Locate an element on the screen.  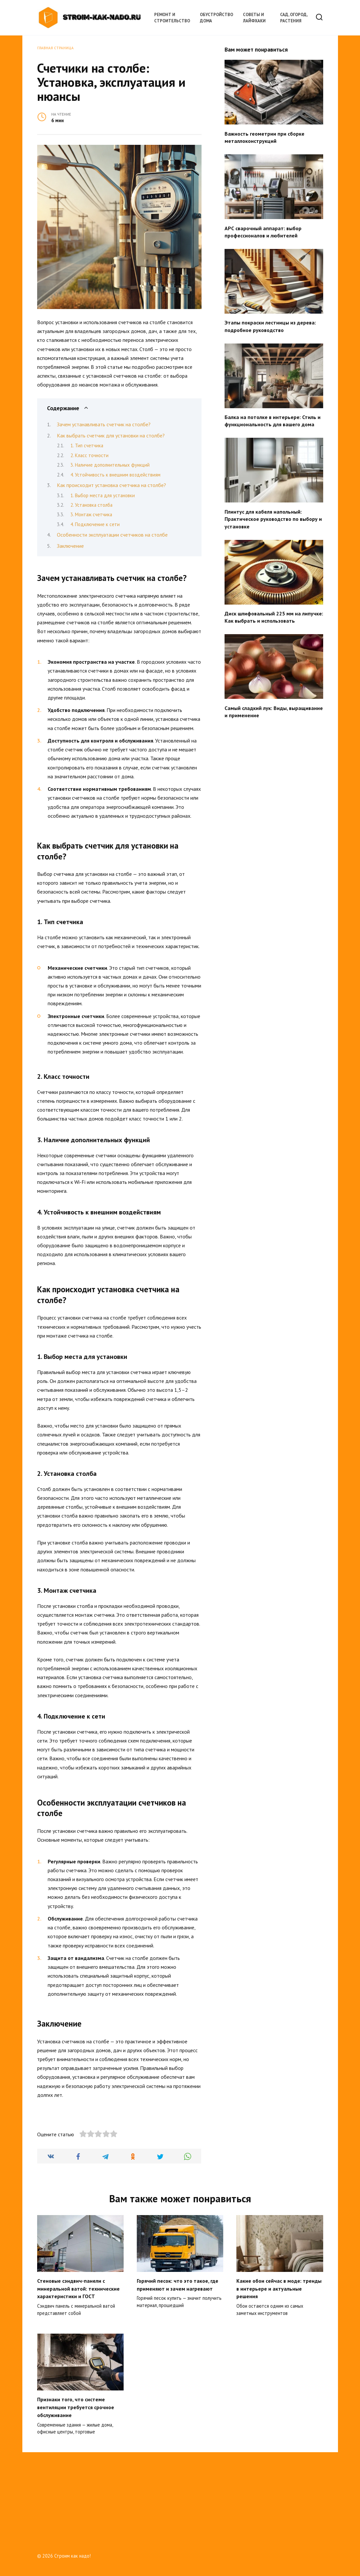
4. Устойчивость к внешним воздействиям is located at coordinates (115, 475).